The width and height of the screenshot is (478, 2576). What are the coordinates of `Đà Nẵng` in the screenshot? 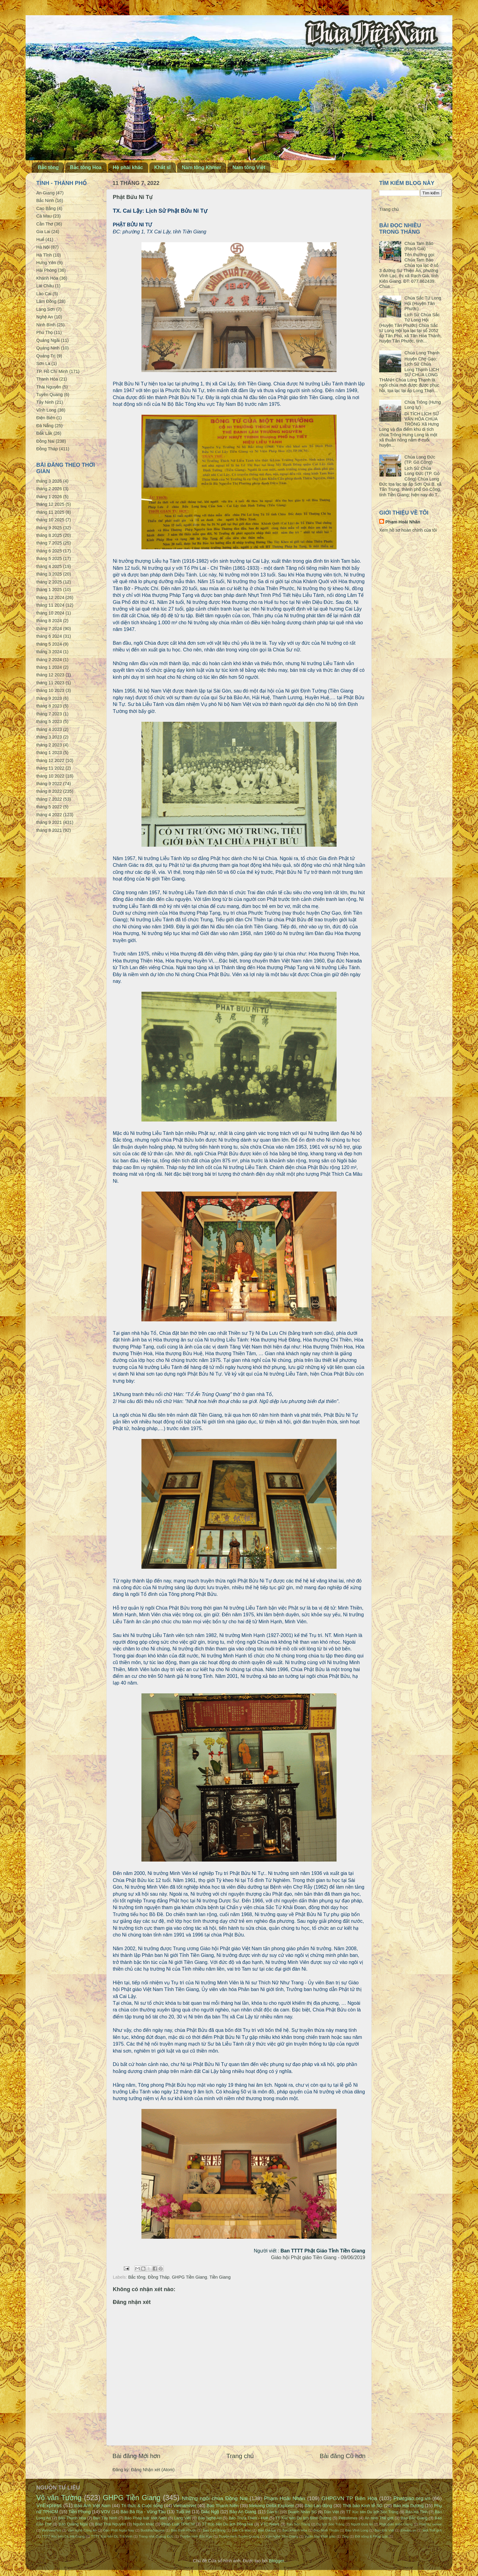 It's located at (45, 425).